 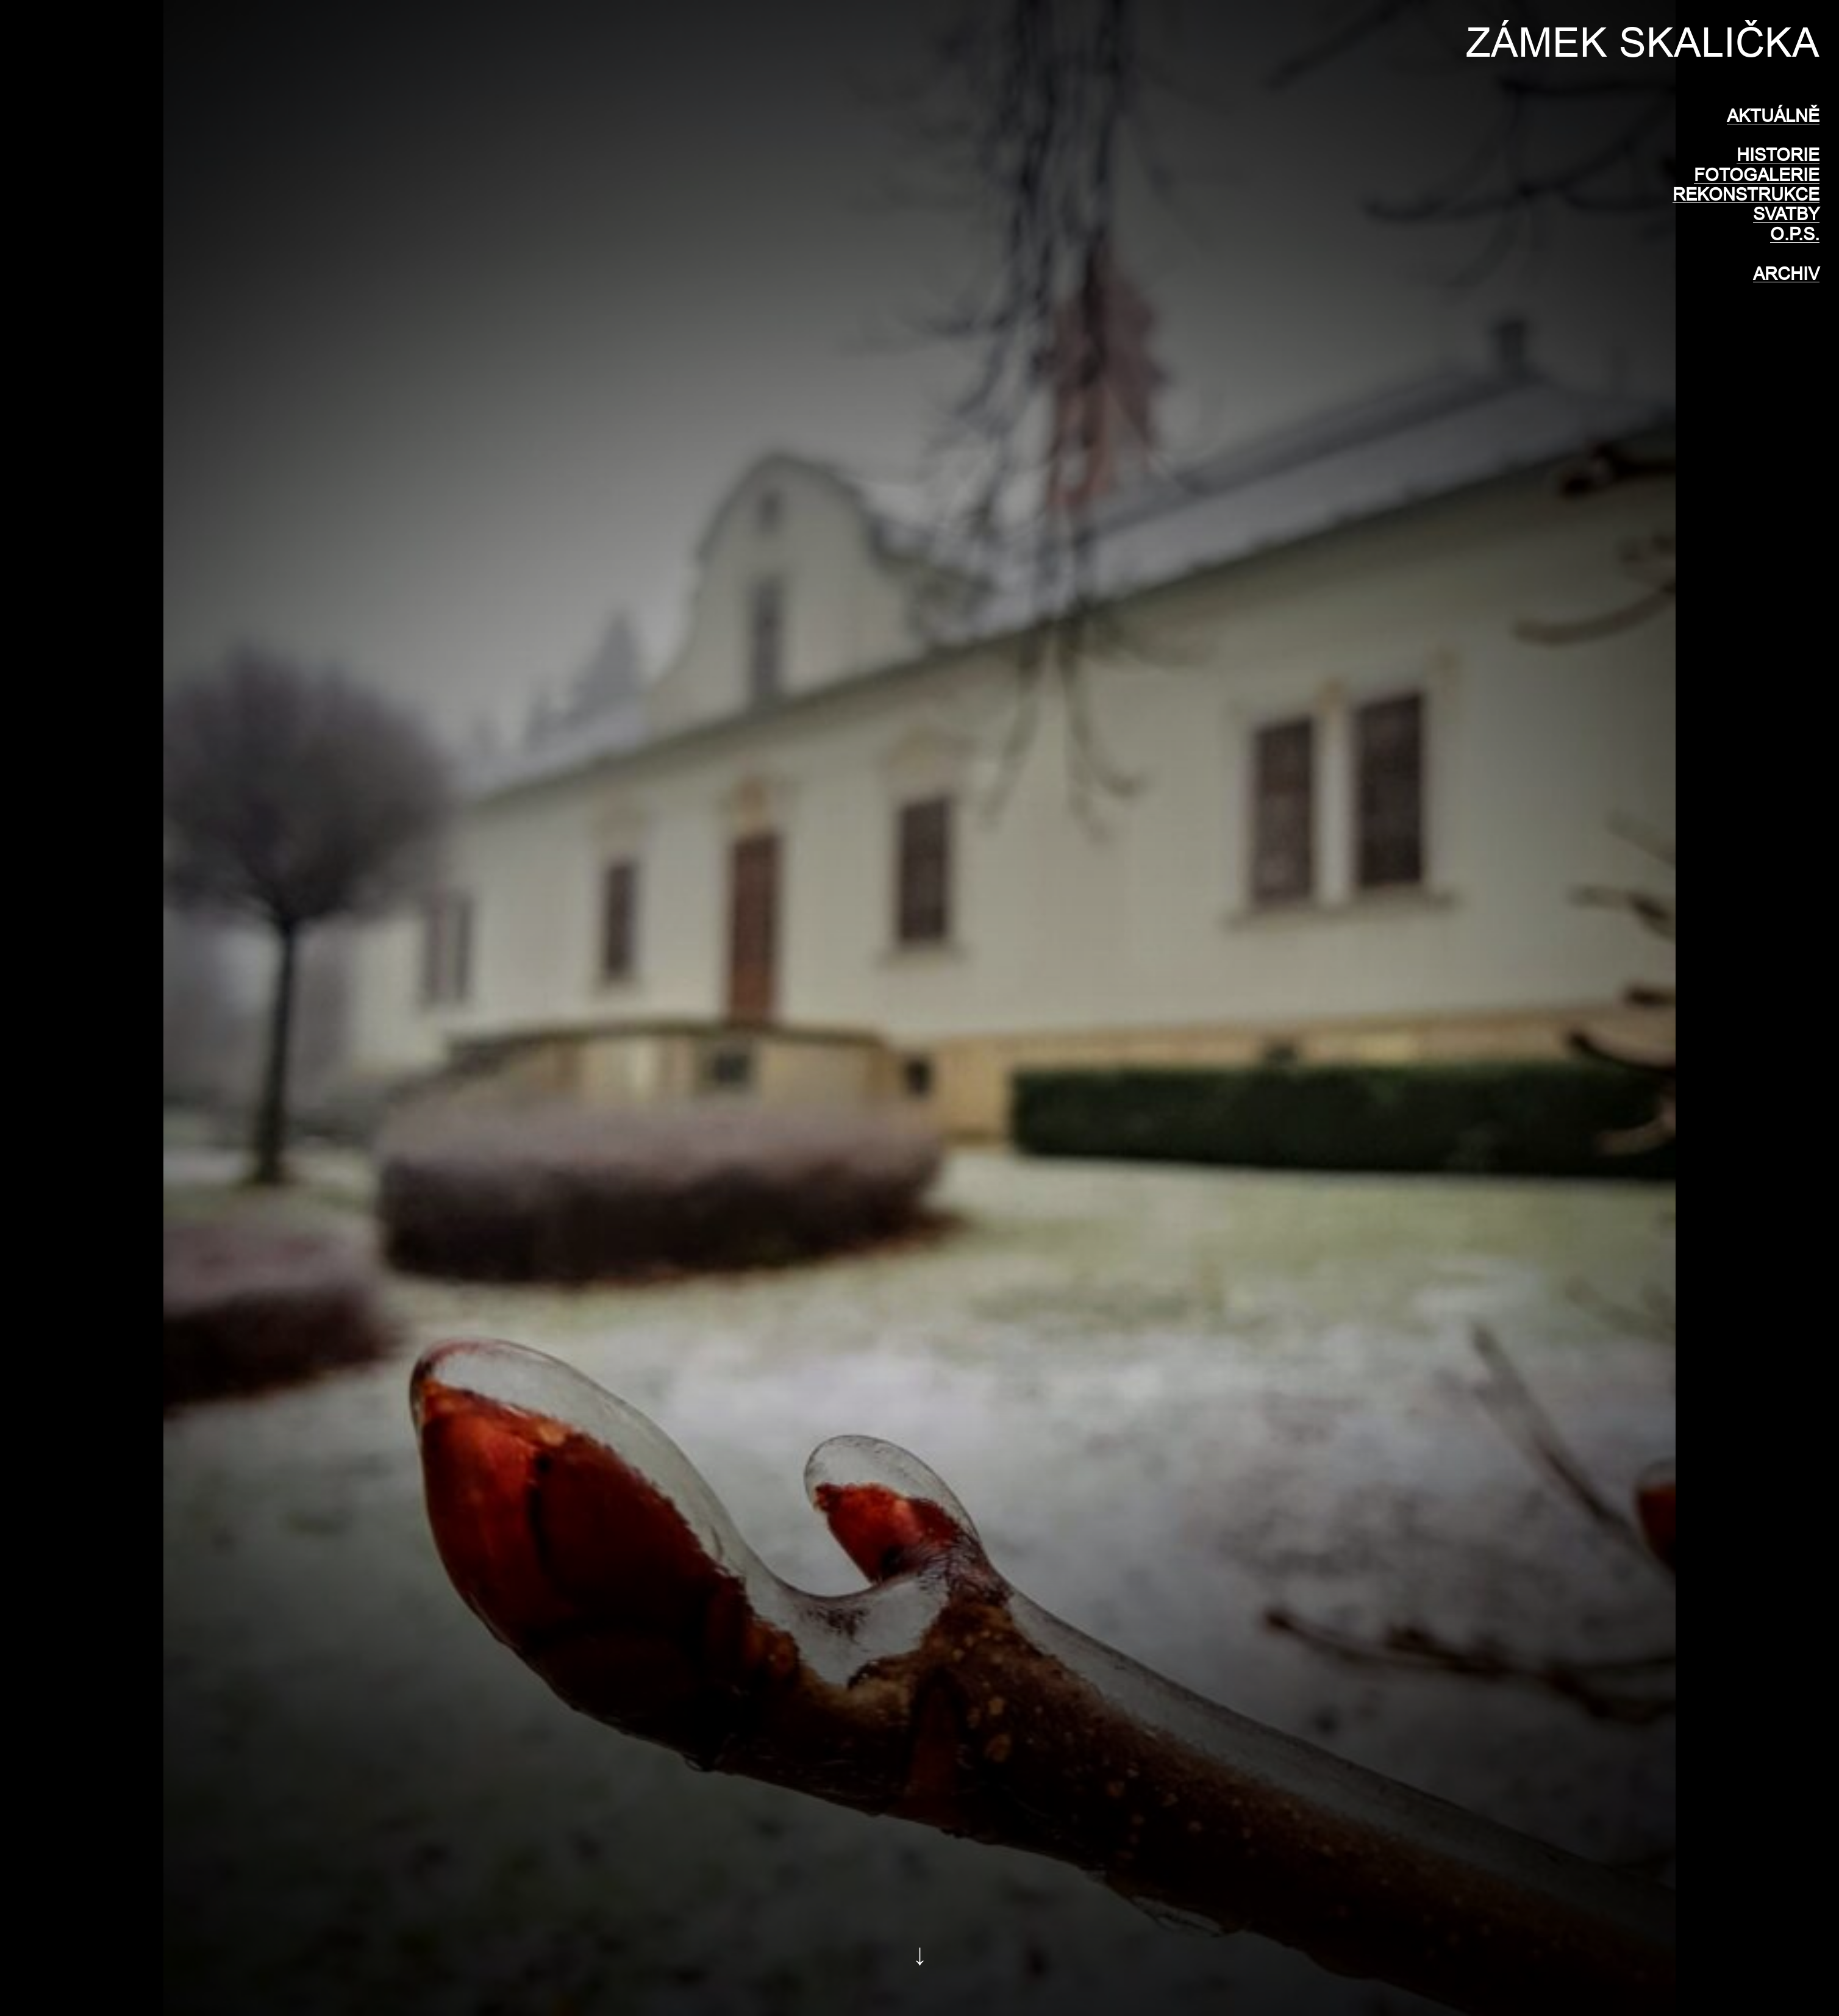 What do you see at coordinates (1778, 155) in the screenshot?
I see `HISTORIE` at bounding box center [1778, 155].